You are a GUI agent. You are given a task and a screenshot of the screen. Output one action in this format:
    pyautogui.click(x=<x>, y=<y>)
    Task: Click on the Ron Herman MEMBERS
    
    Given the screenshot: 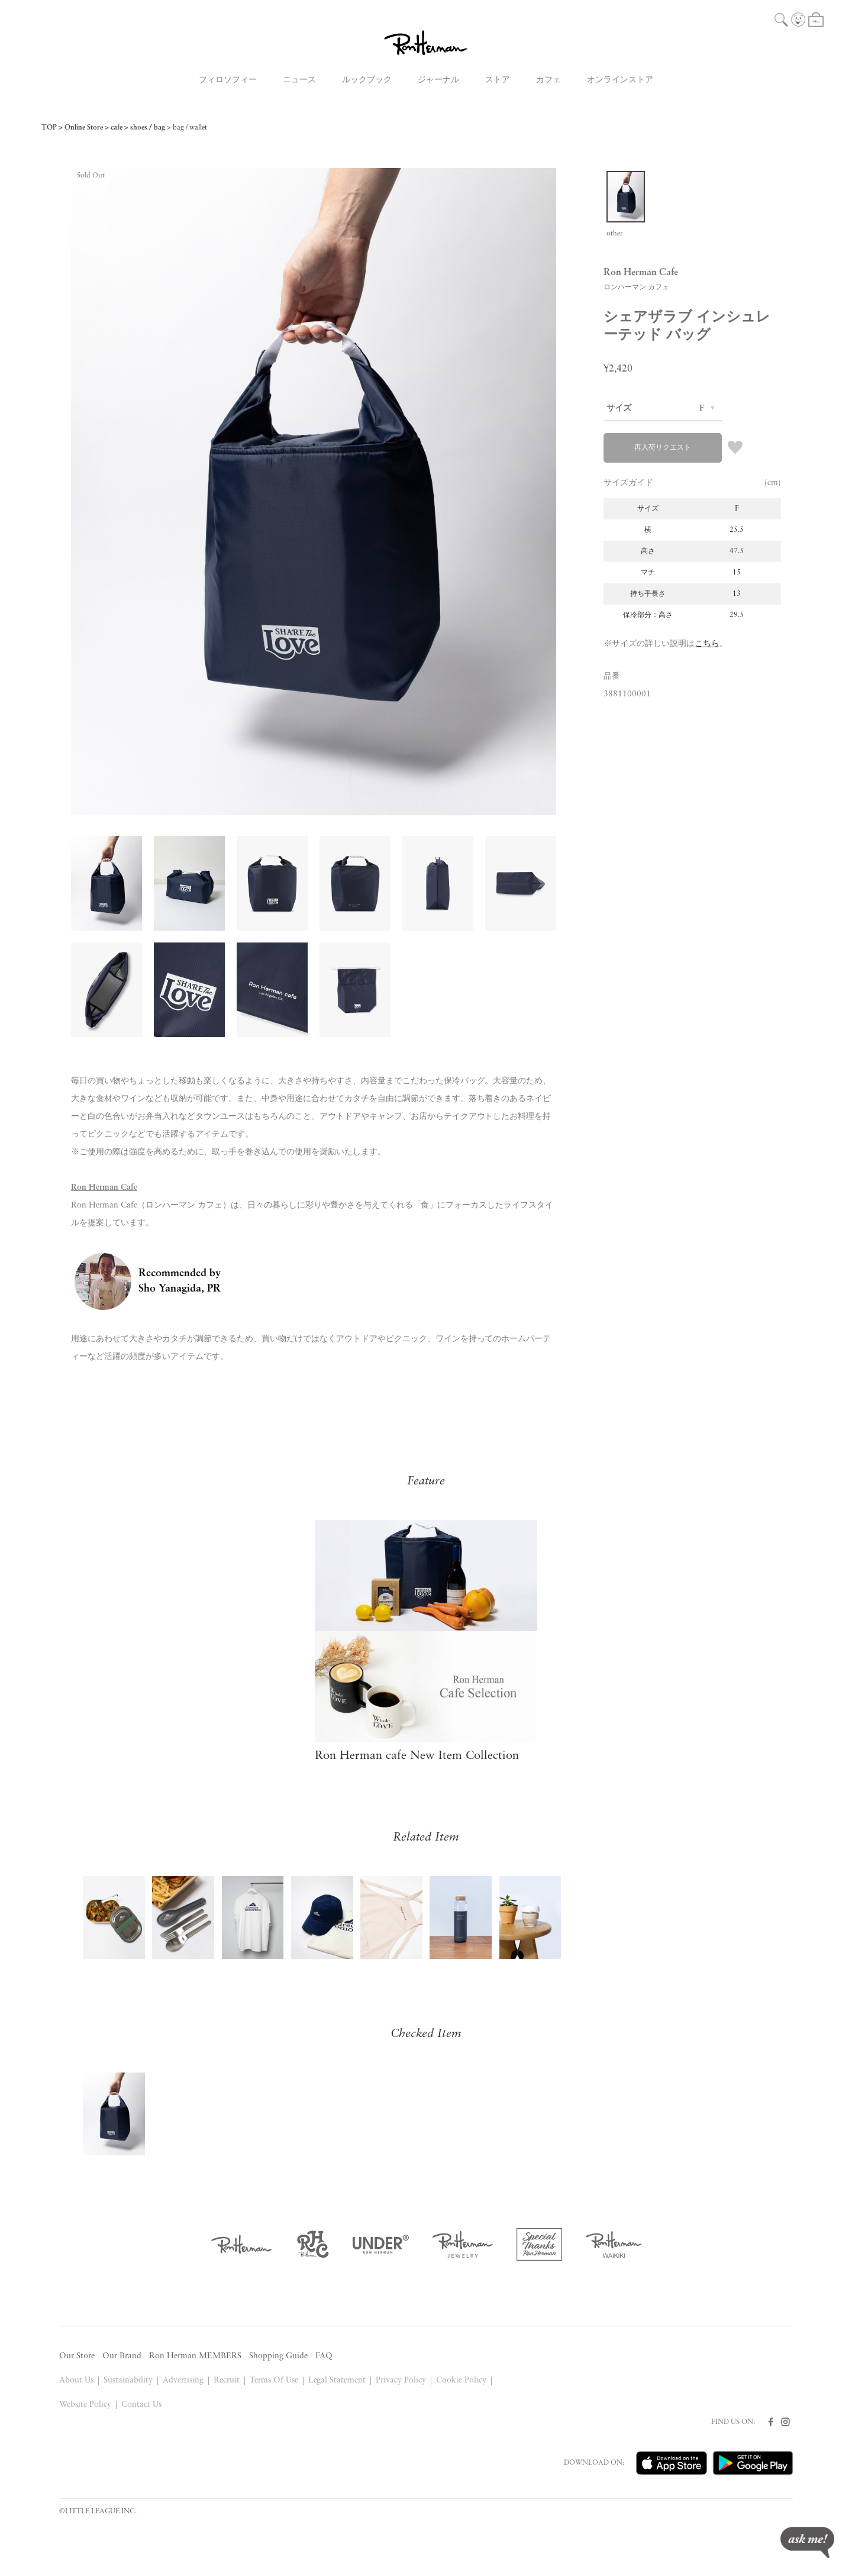 What is the action you would take?
    pyautogui.click(x=195, y=2356)
    